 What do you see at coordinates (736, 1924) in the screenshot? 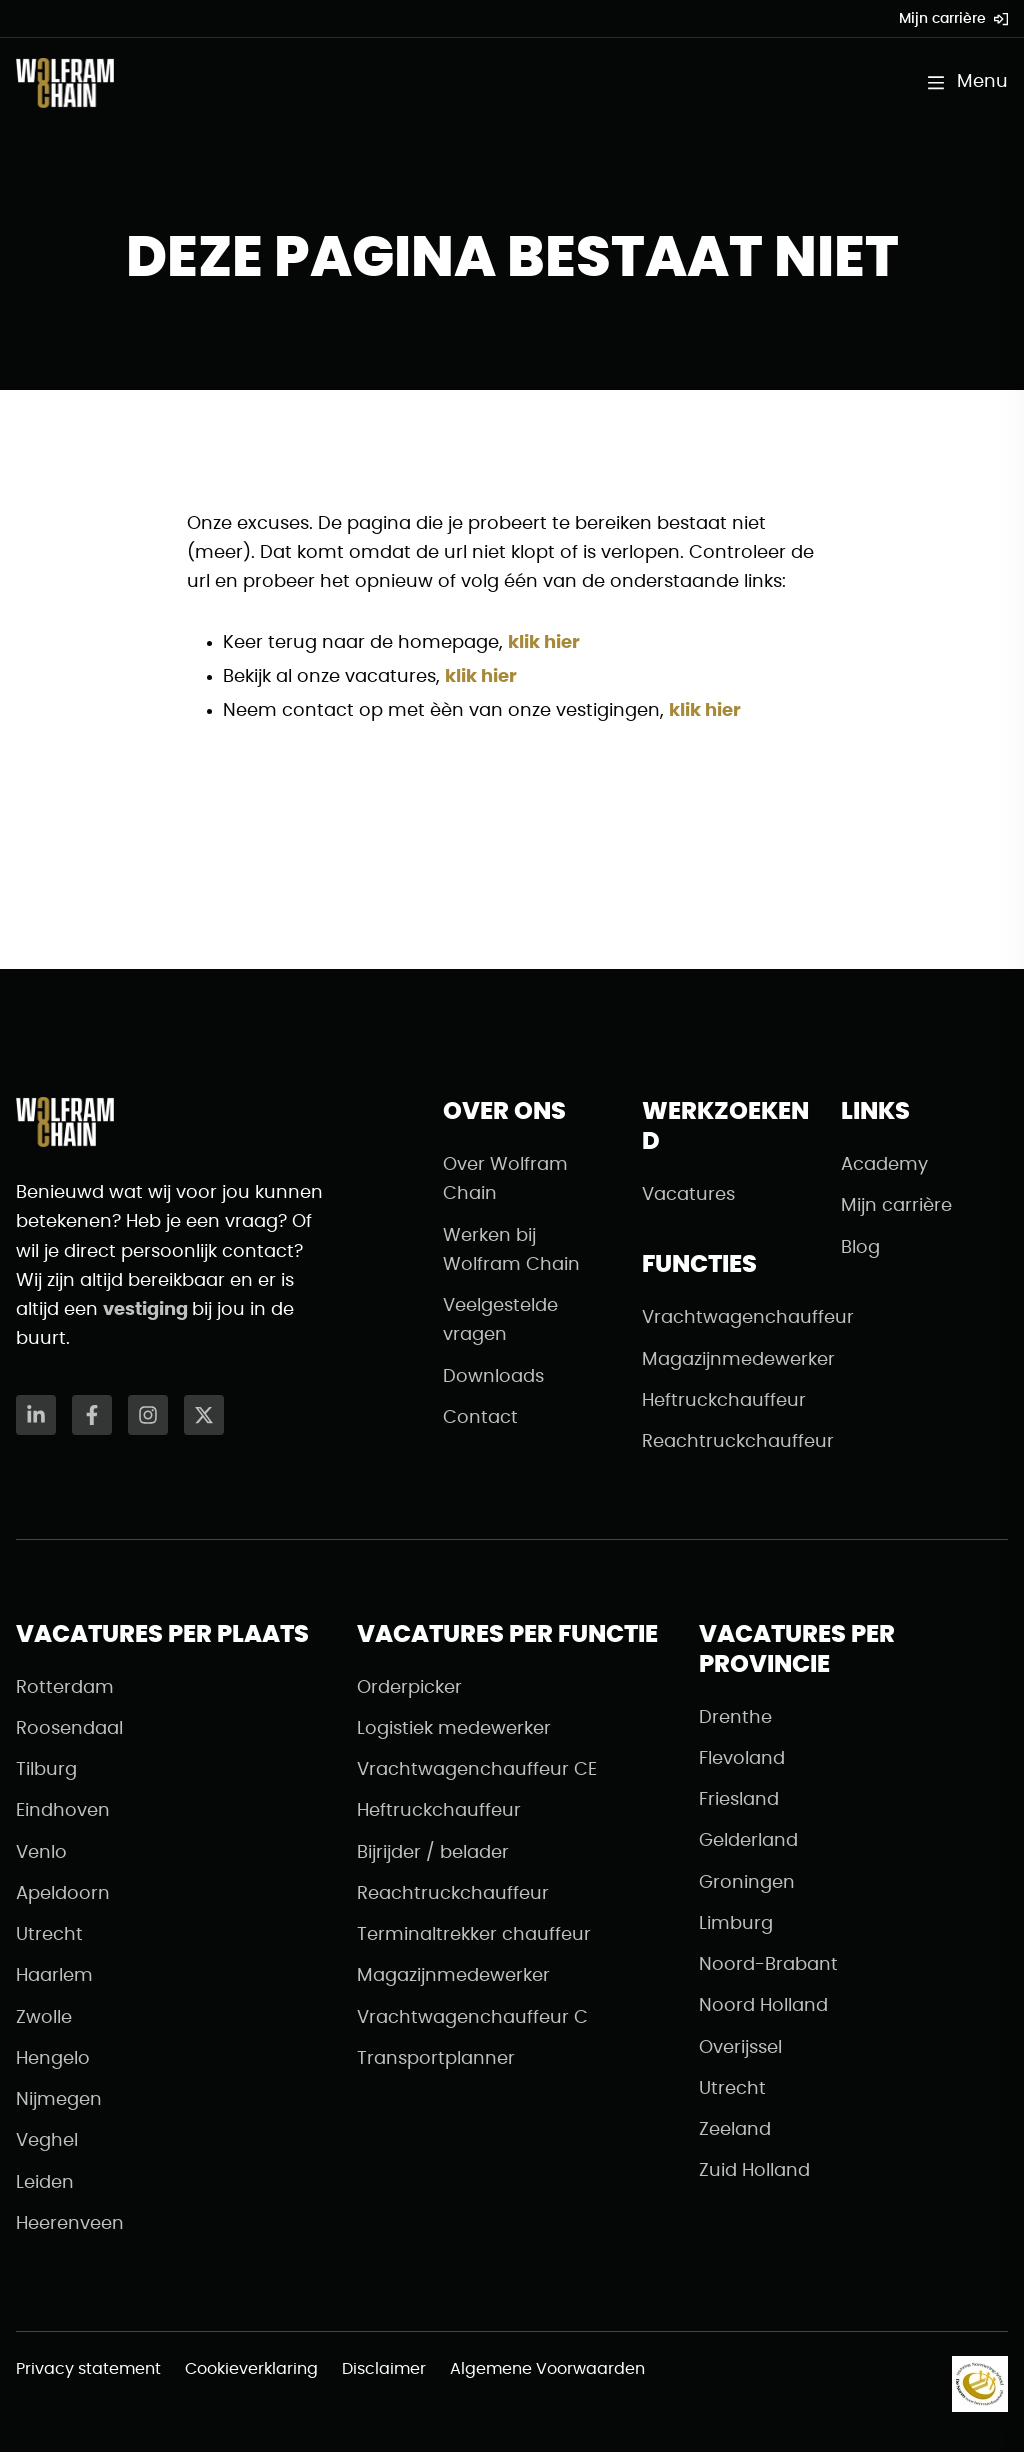
I see `Limburg` at bounding box center [736, 1924].